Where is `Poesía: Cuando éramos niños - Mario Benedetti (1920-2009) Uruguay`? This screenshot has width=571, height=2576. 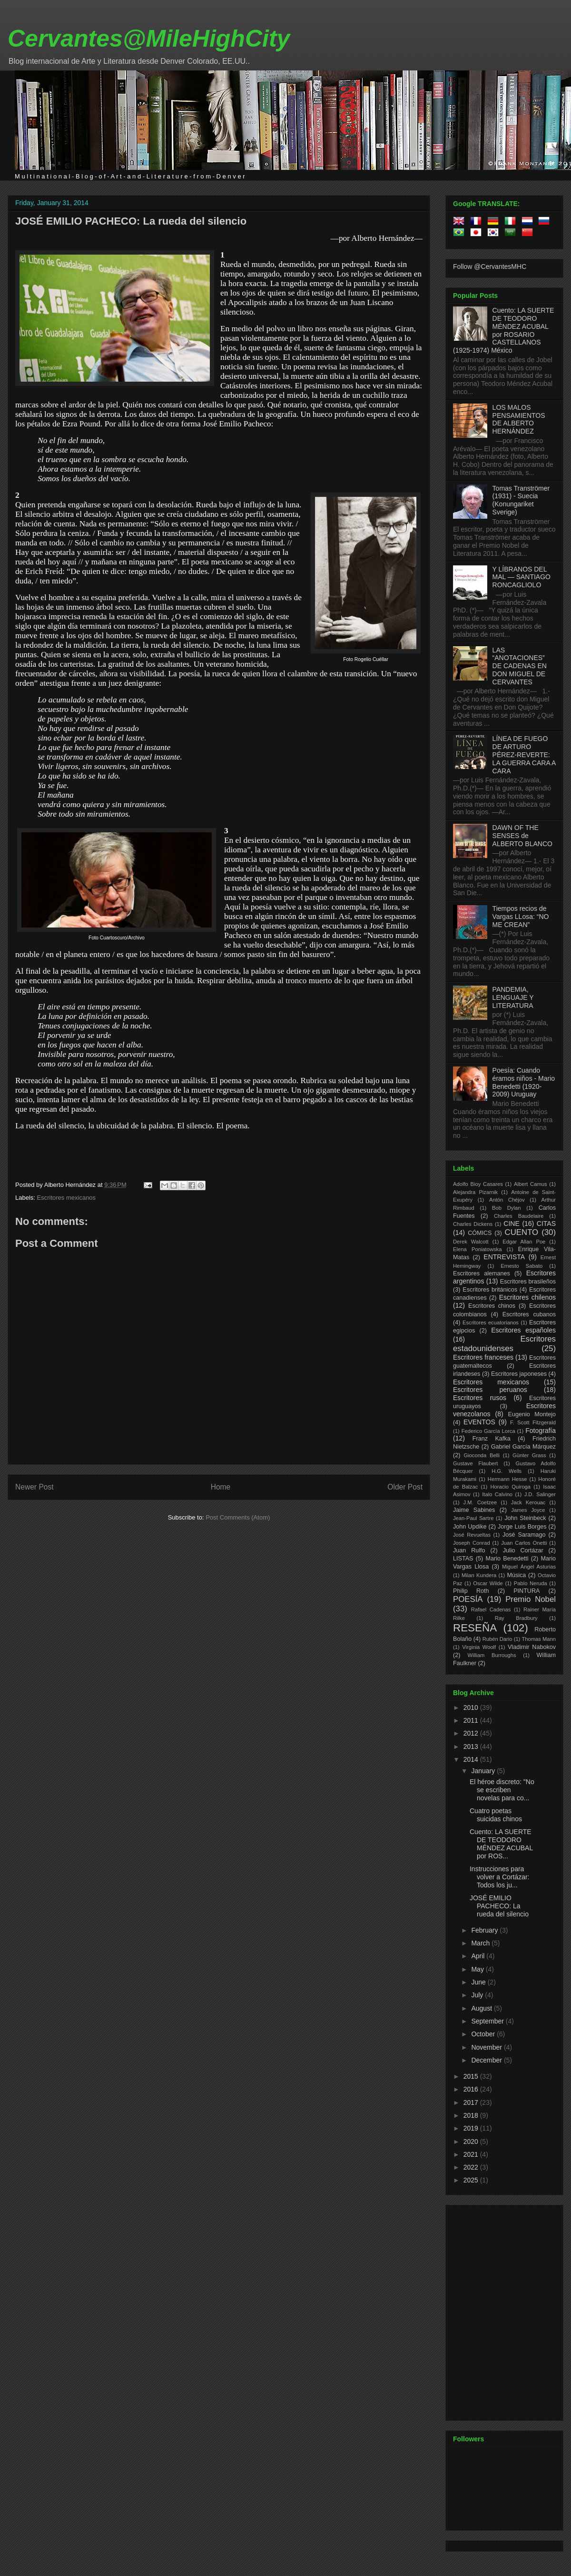
Poesía: Cuando éramos niños - Mario Benedetti (1920-2009) Uruguay is located at coordinates (523, 1082).